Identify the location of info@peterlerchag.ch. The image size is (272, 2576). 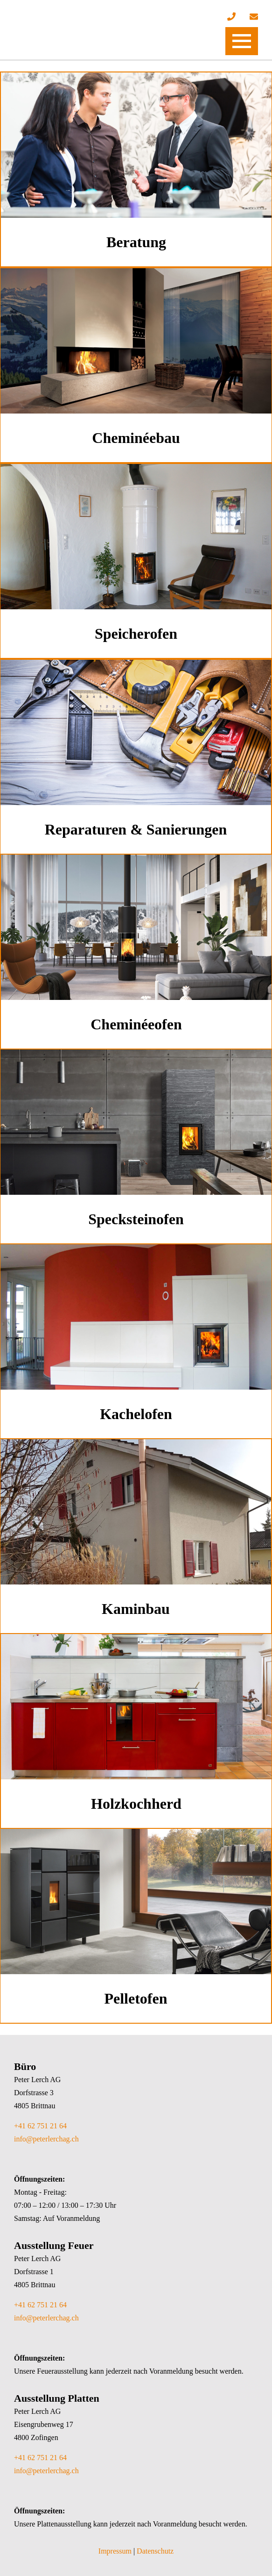
(46, 2139).